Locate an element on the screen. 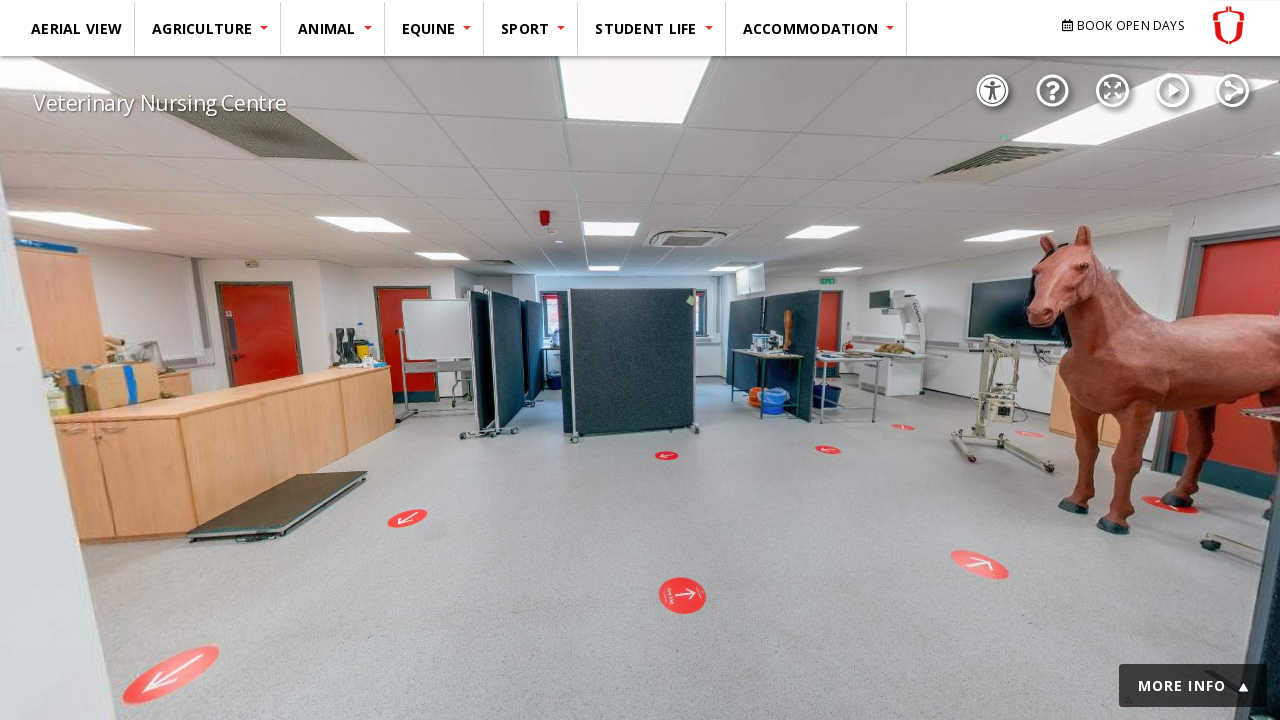 This screenshot has height=720, width=1280. [Share] is located at coordinates (1232, 91).